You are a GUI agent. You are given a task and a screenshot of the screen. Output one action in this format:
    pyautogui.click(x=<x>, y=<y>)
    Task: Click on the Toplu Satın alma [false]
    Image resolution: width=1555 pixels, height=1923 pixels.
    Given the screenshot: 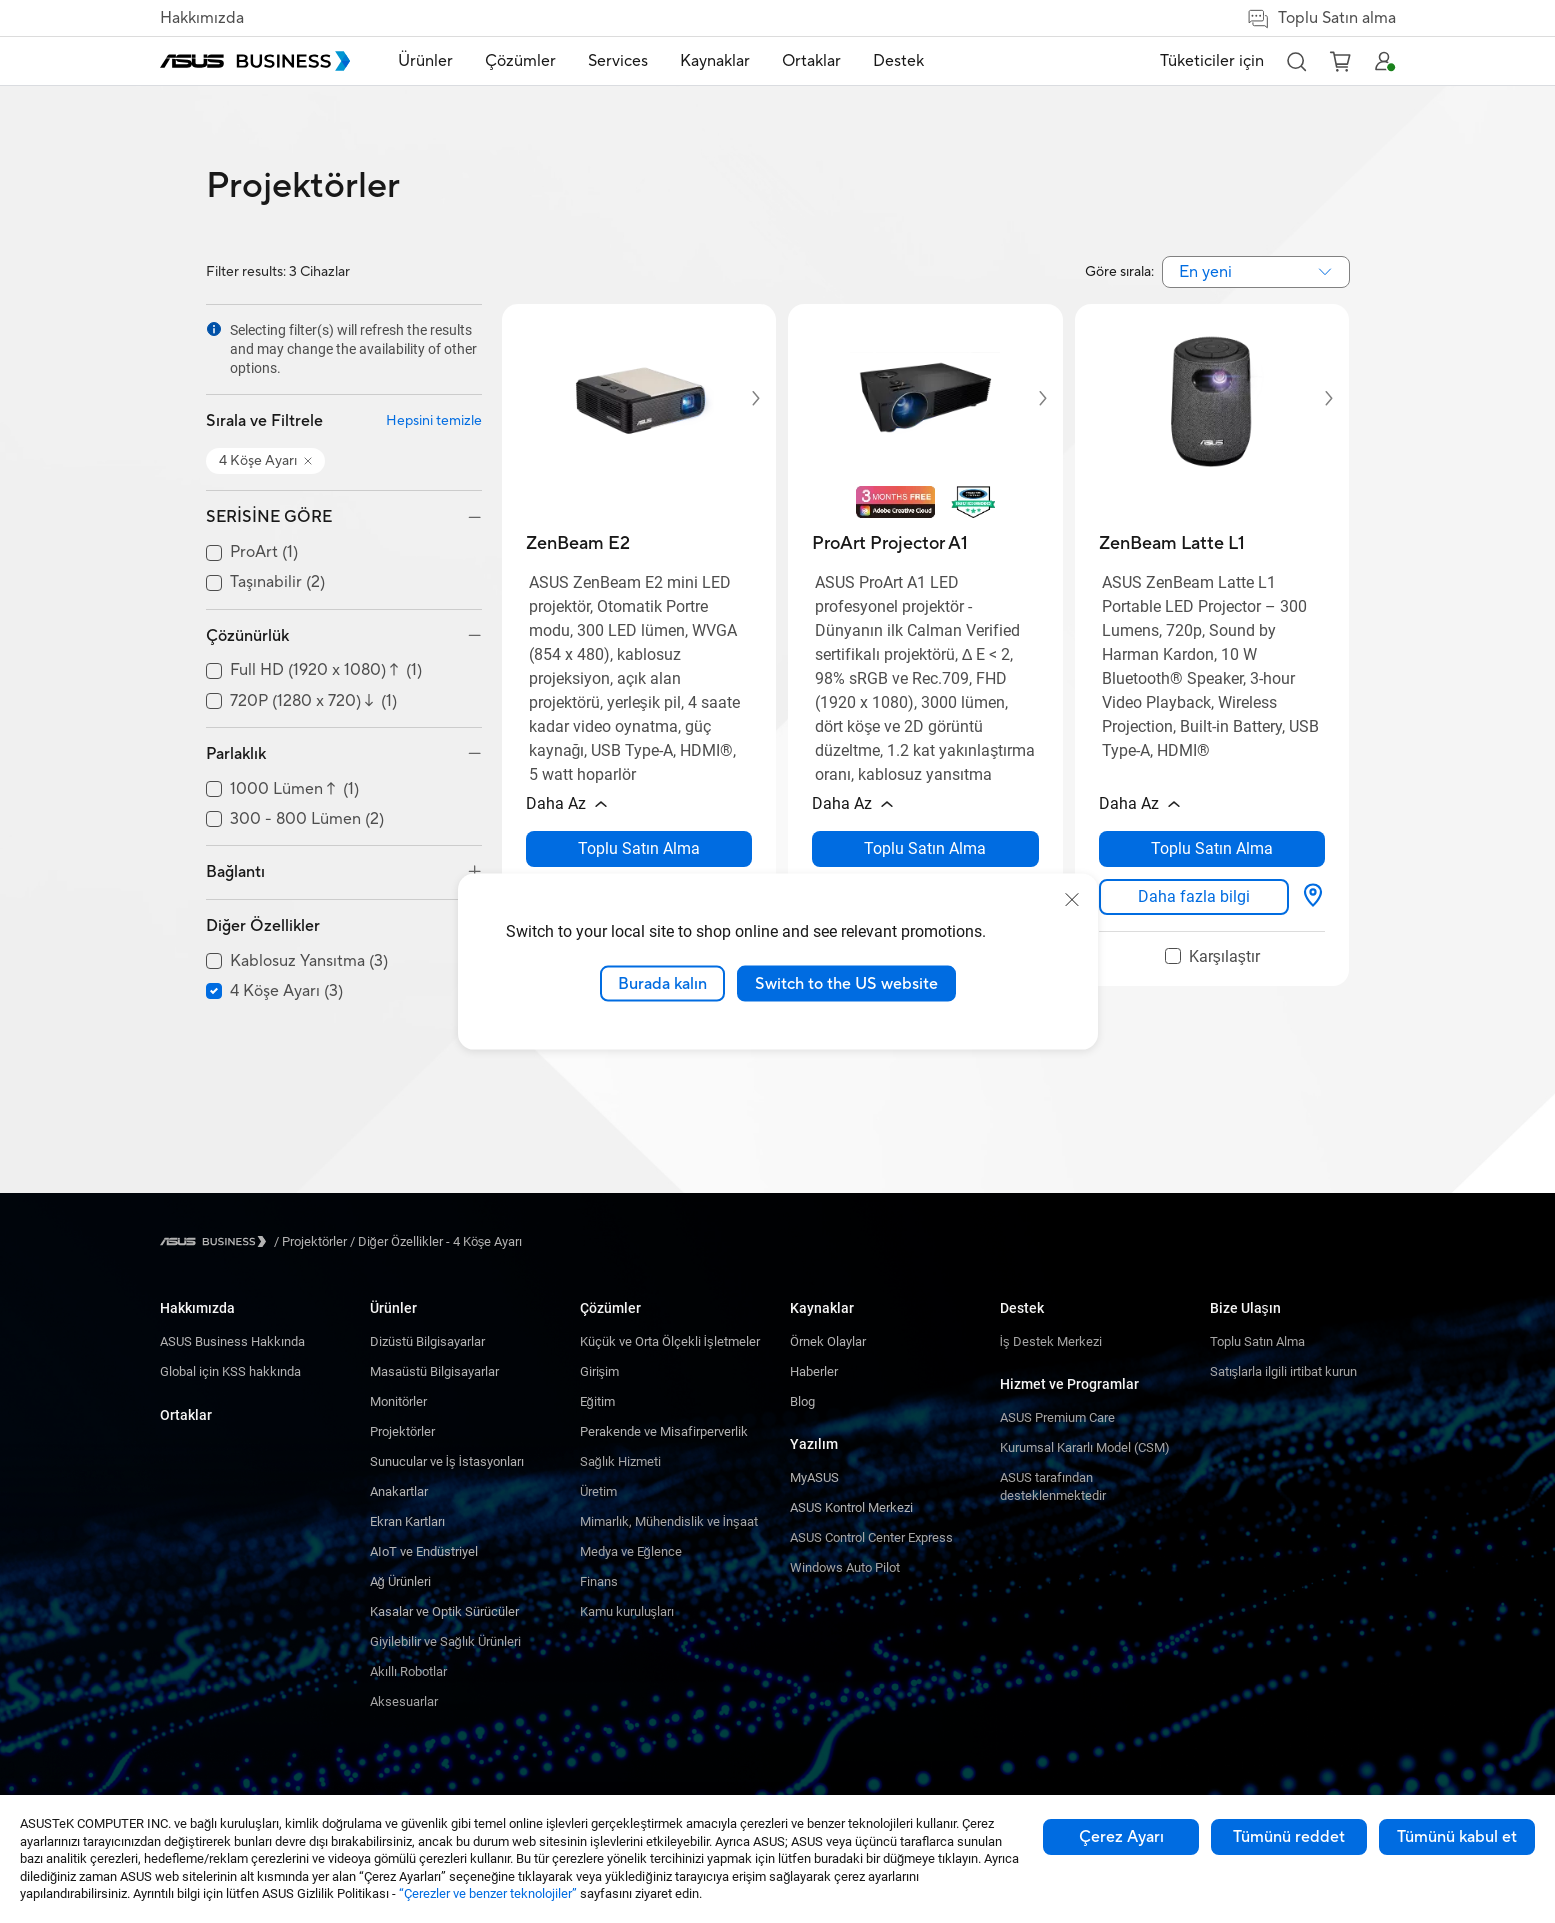 What is the action you would take?
    pyautogui.click(x=1321, y=18)
    